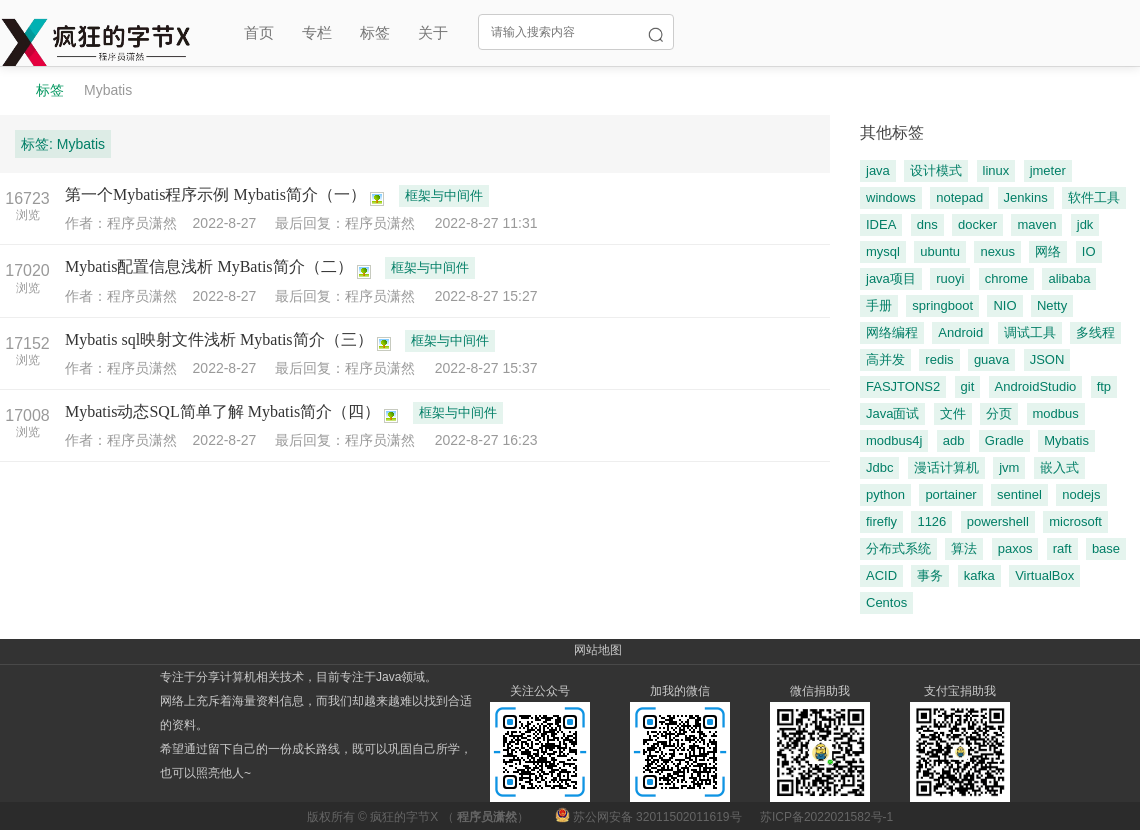 The height and width of the screenshot is (830, 1140). Describe the element at coordinates (991, 359) in the screenshot. I see `guava` at that location.